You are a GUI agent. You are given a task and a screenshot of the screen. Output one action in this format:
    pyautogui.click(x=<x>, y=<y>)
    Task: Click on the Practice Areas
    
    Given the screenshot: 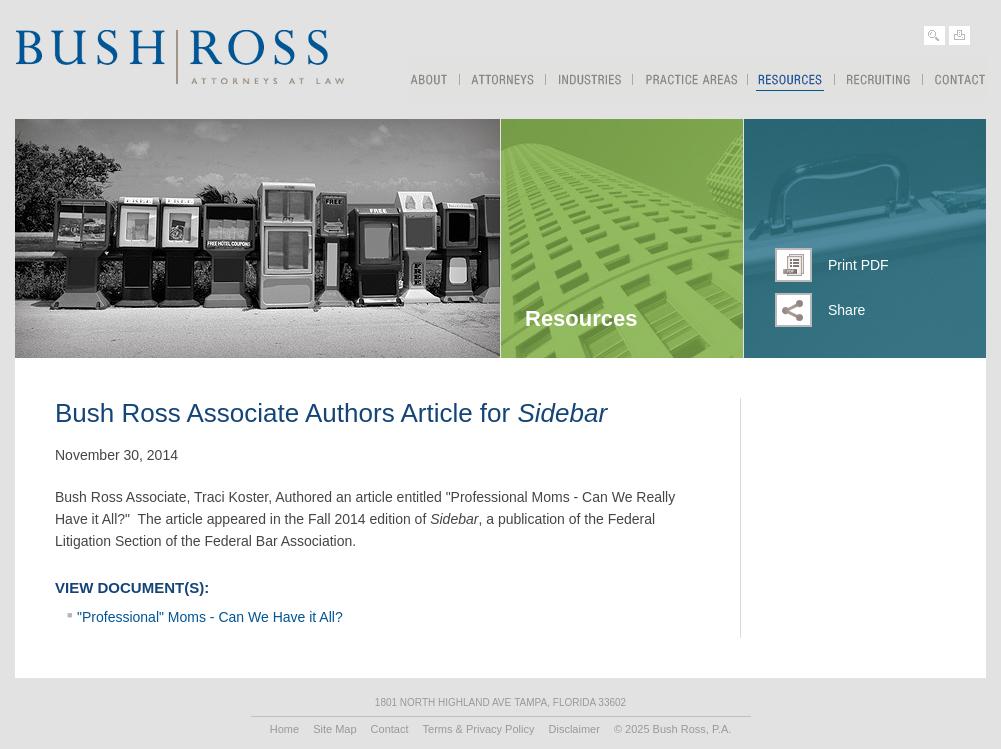 What is the action you would take?
    pyautogui.click(x=690, y=79)
    